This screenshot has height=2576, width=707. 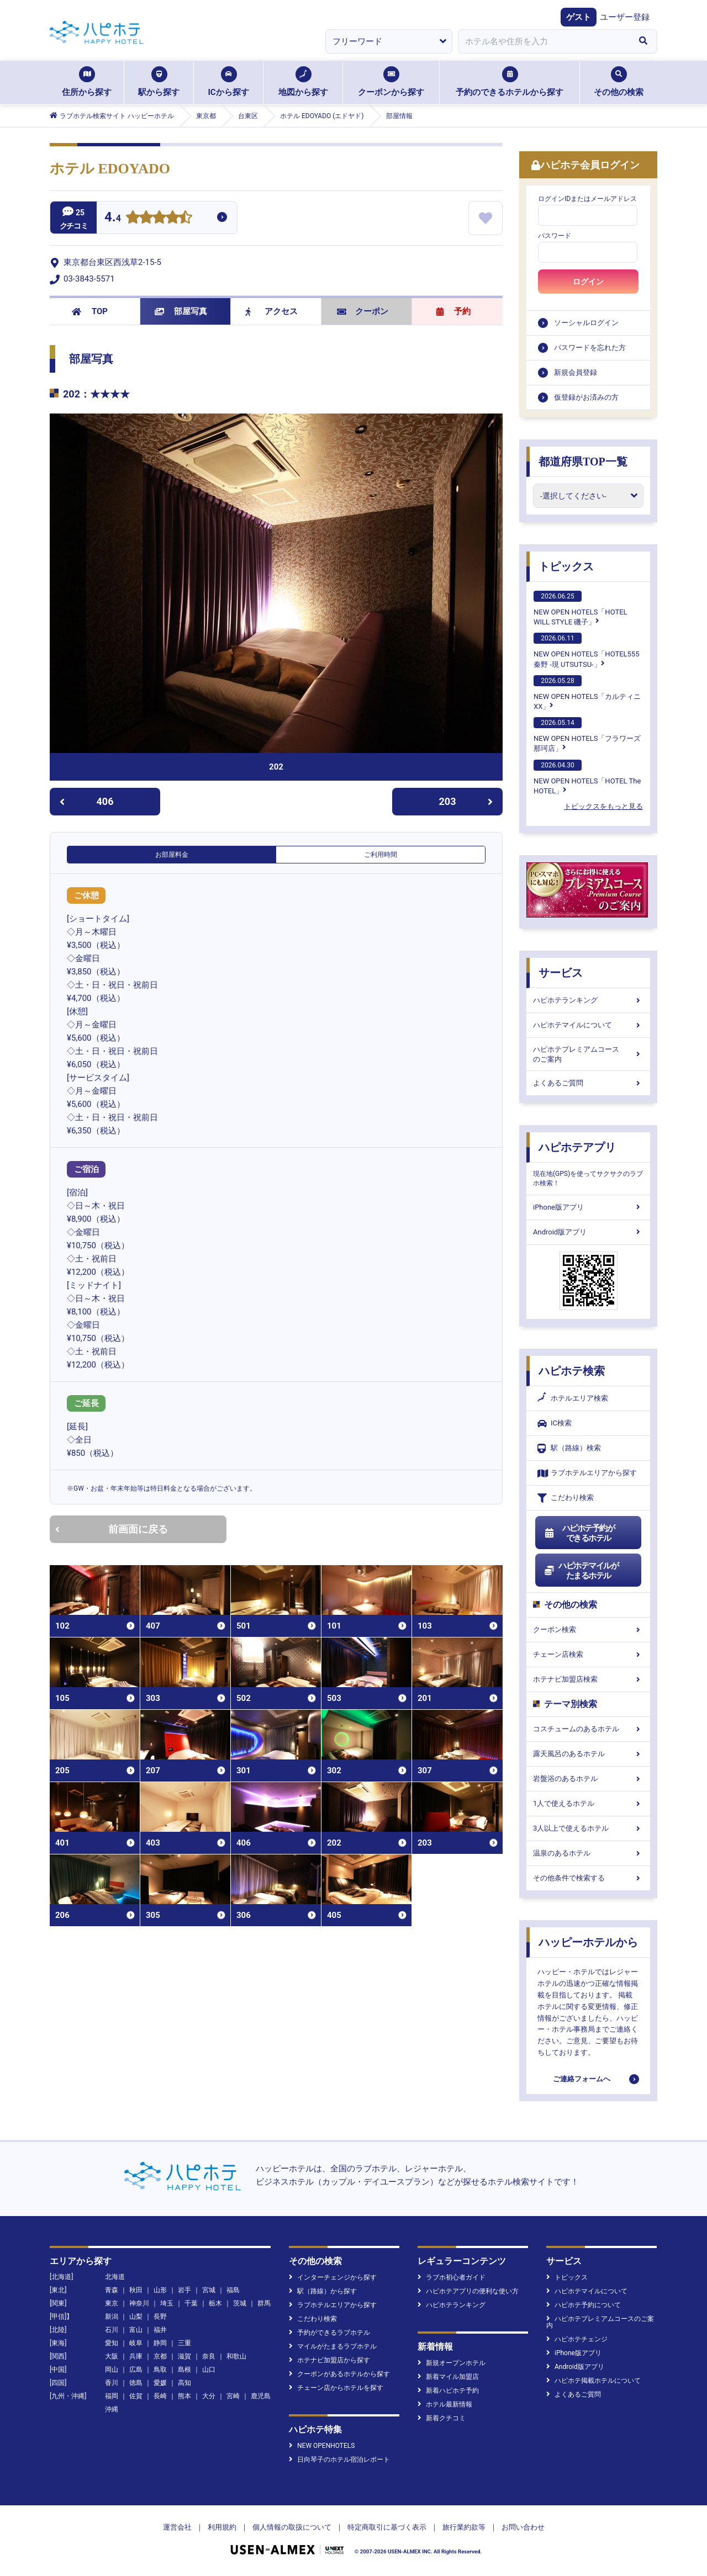 I want to click on 石川, so click(x=111, y=2330).